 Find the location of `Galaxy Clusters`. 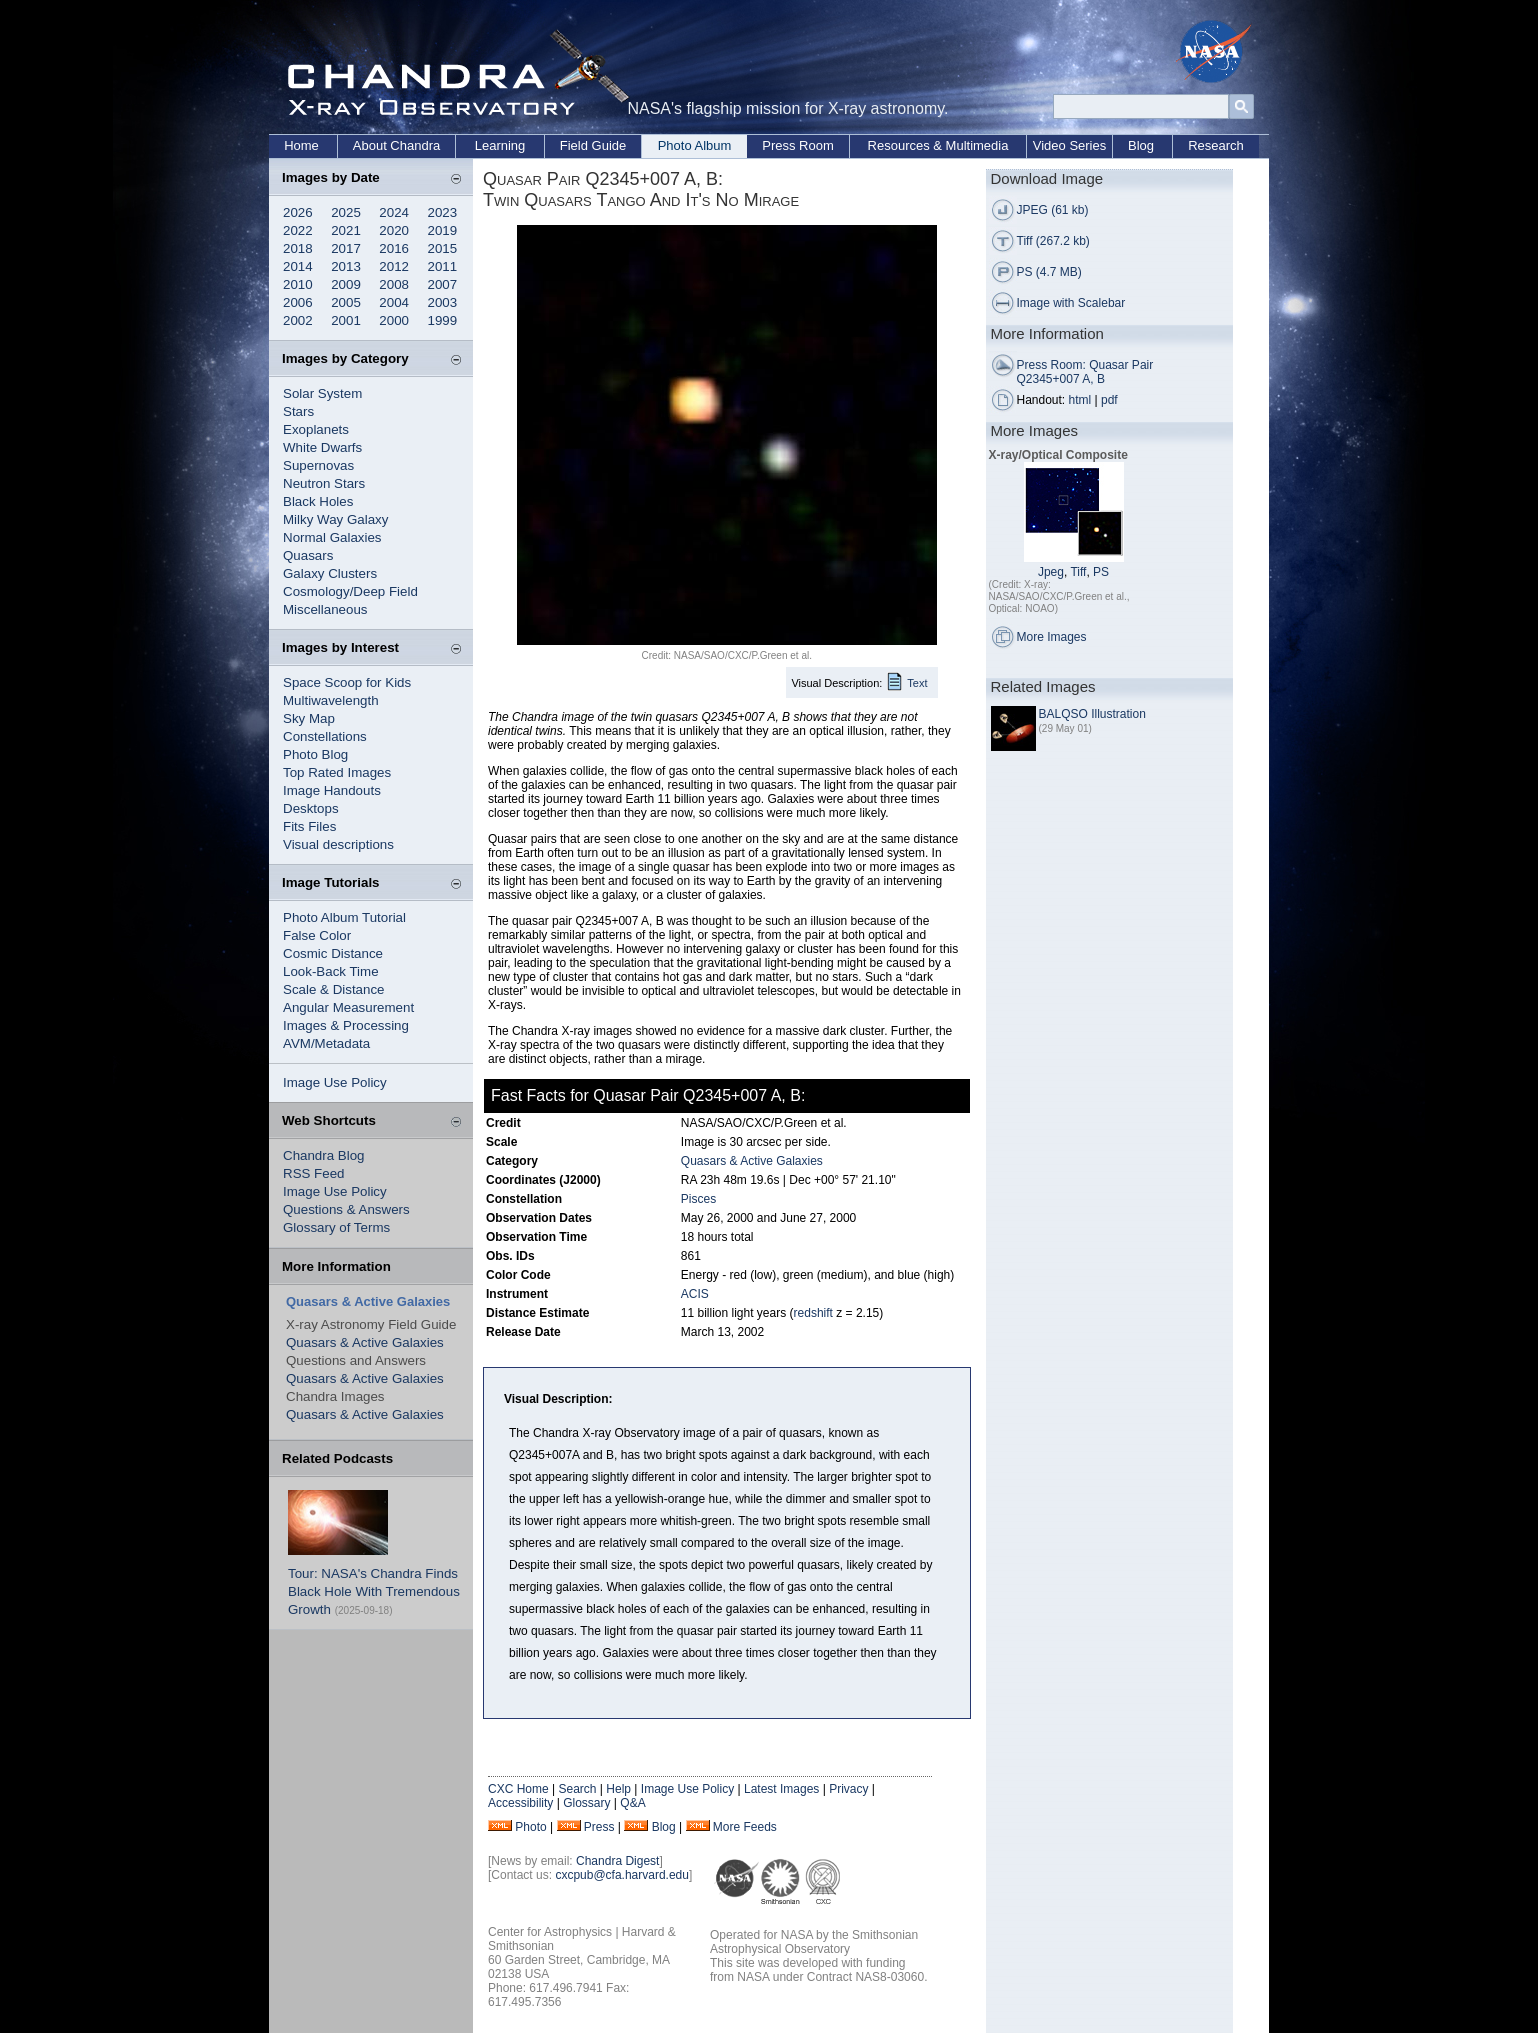

Galaxy Clusters is located at coordinates (330, 573).